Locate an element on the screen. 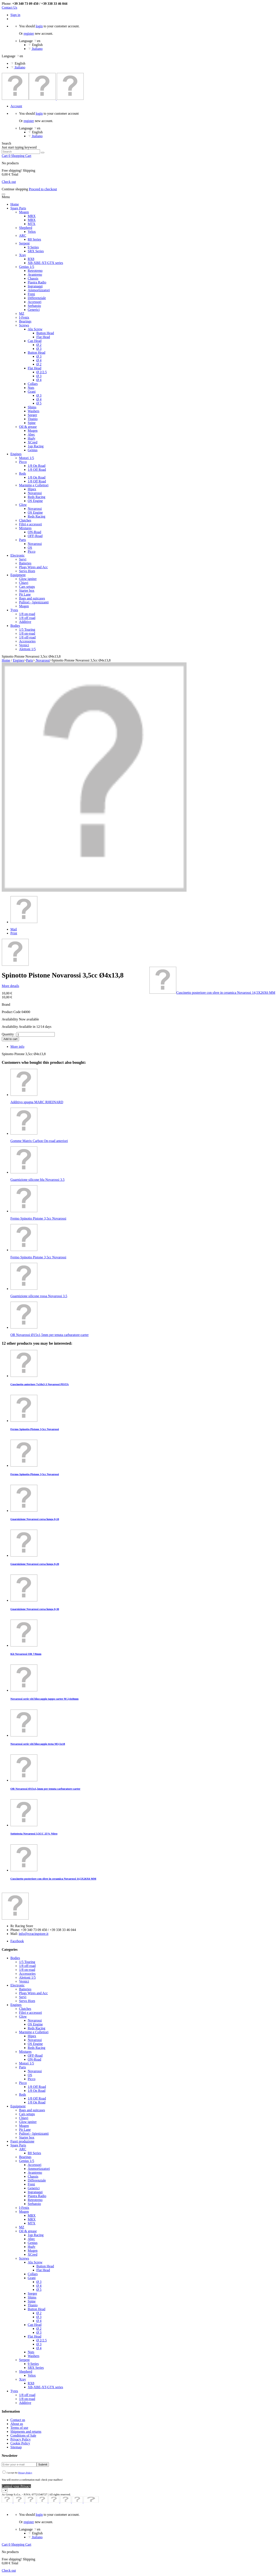 The height and width of the screenshot is (2576, 277). Serpent is located at coordinates (24, 243).